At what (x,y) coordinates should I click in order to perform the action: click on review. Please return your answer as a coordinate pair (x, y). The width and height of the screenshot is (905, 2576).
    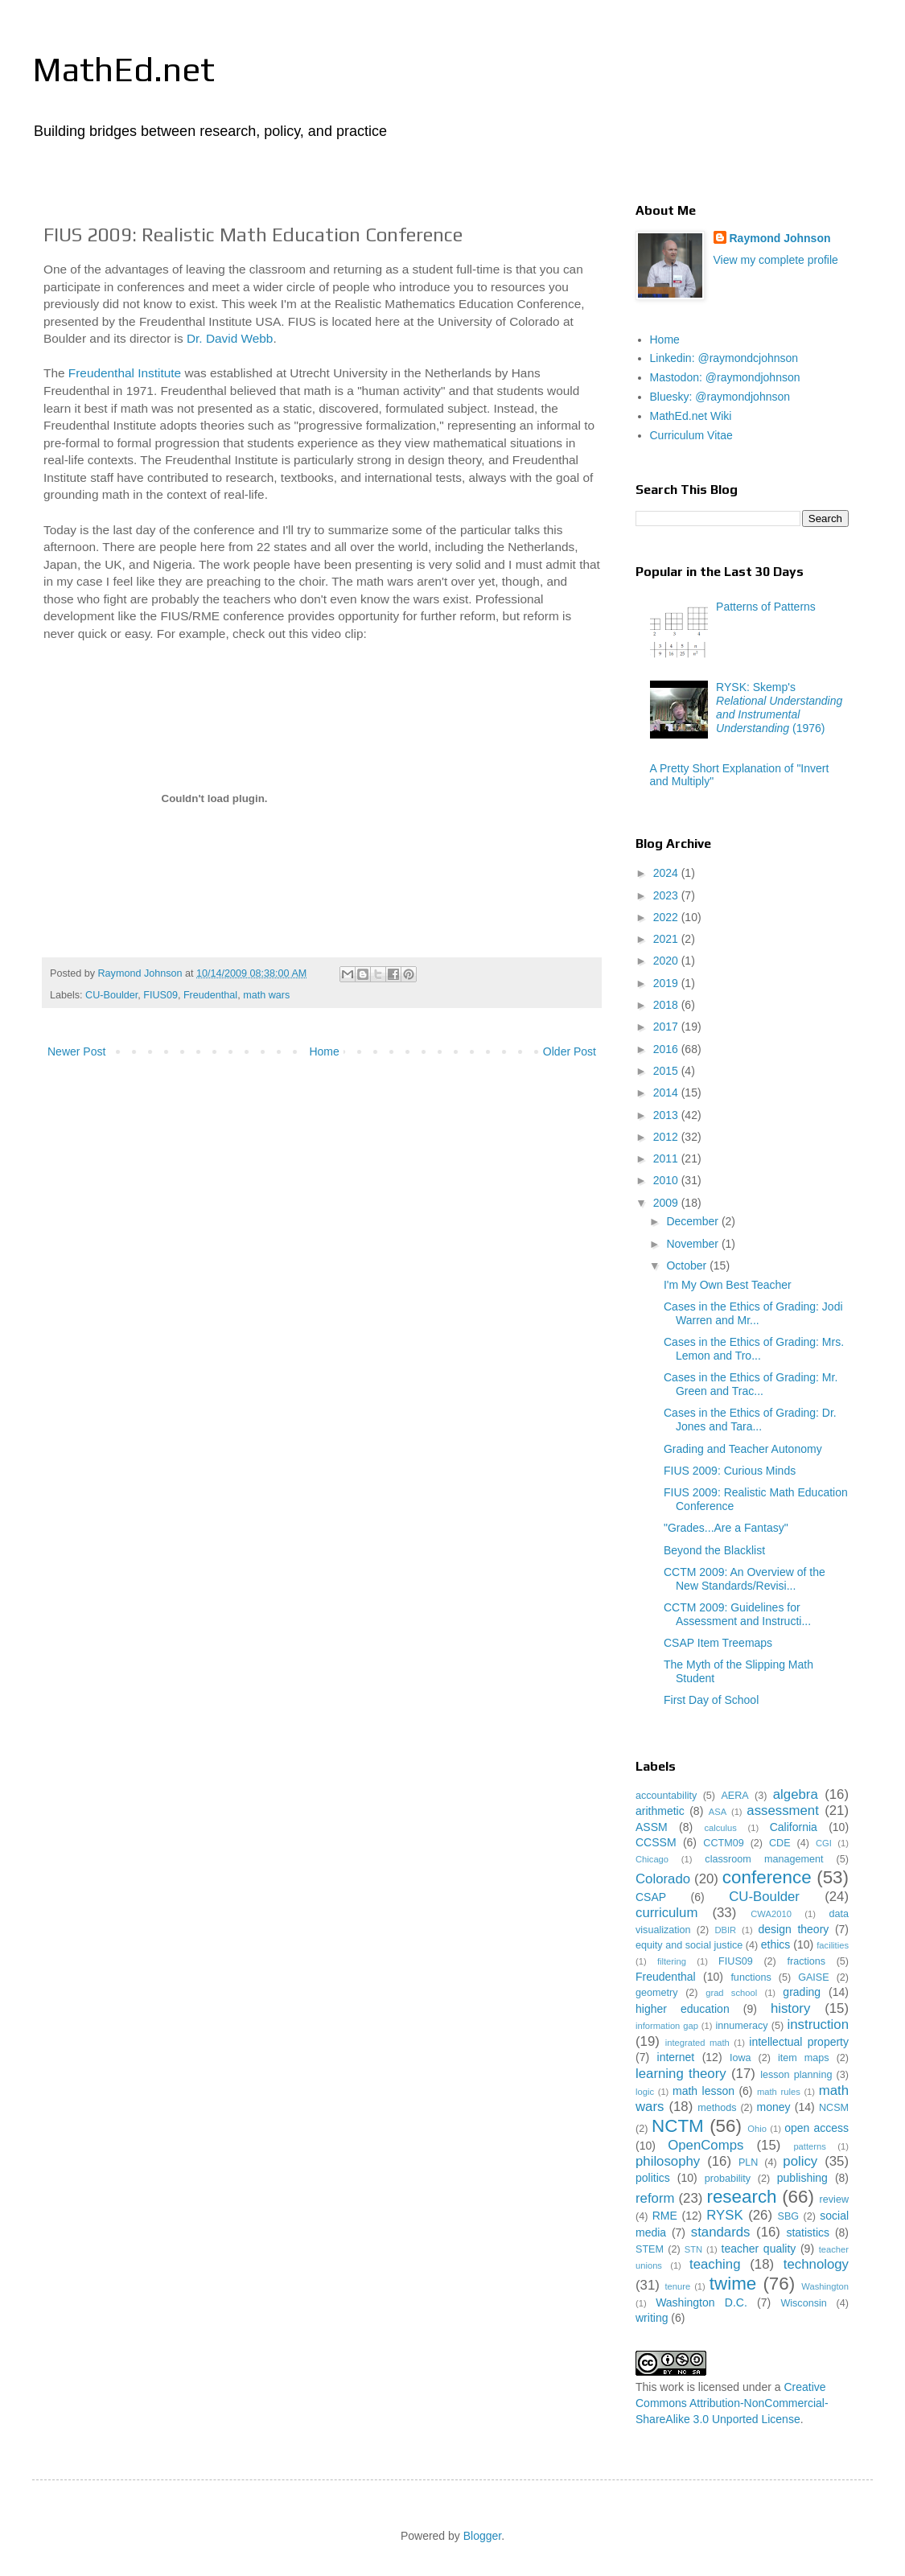
    Looking at the image, I should click on (834, 2199).